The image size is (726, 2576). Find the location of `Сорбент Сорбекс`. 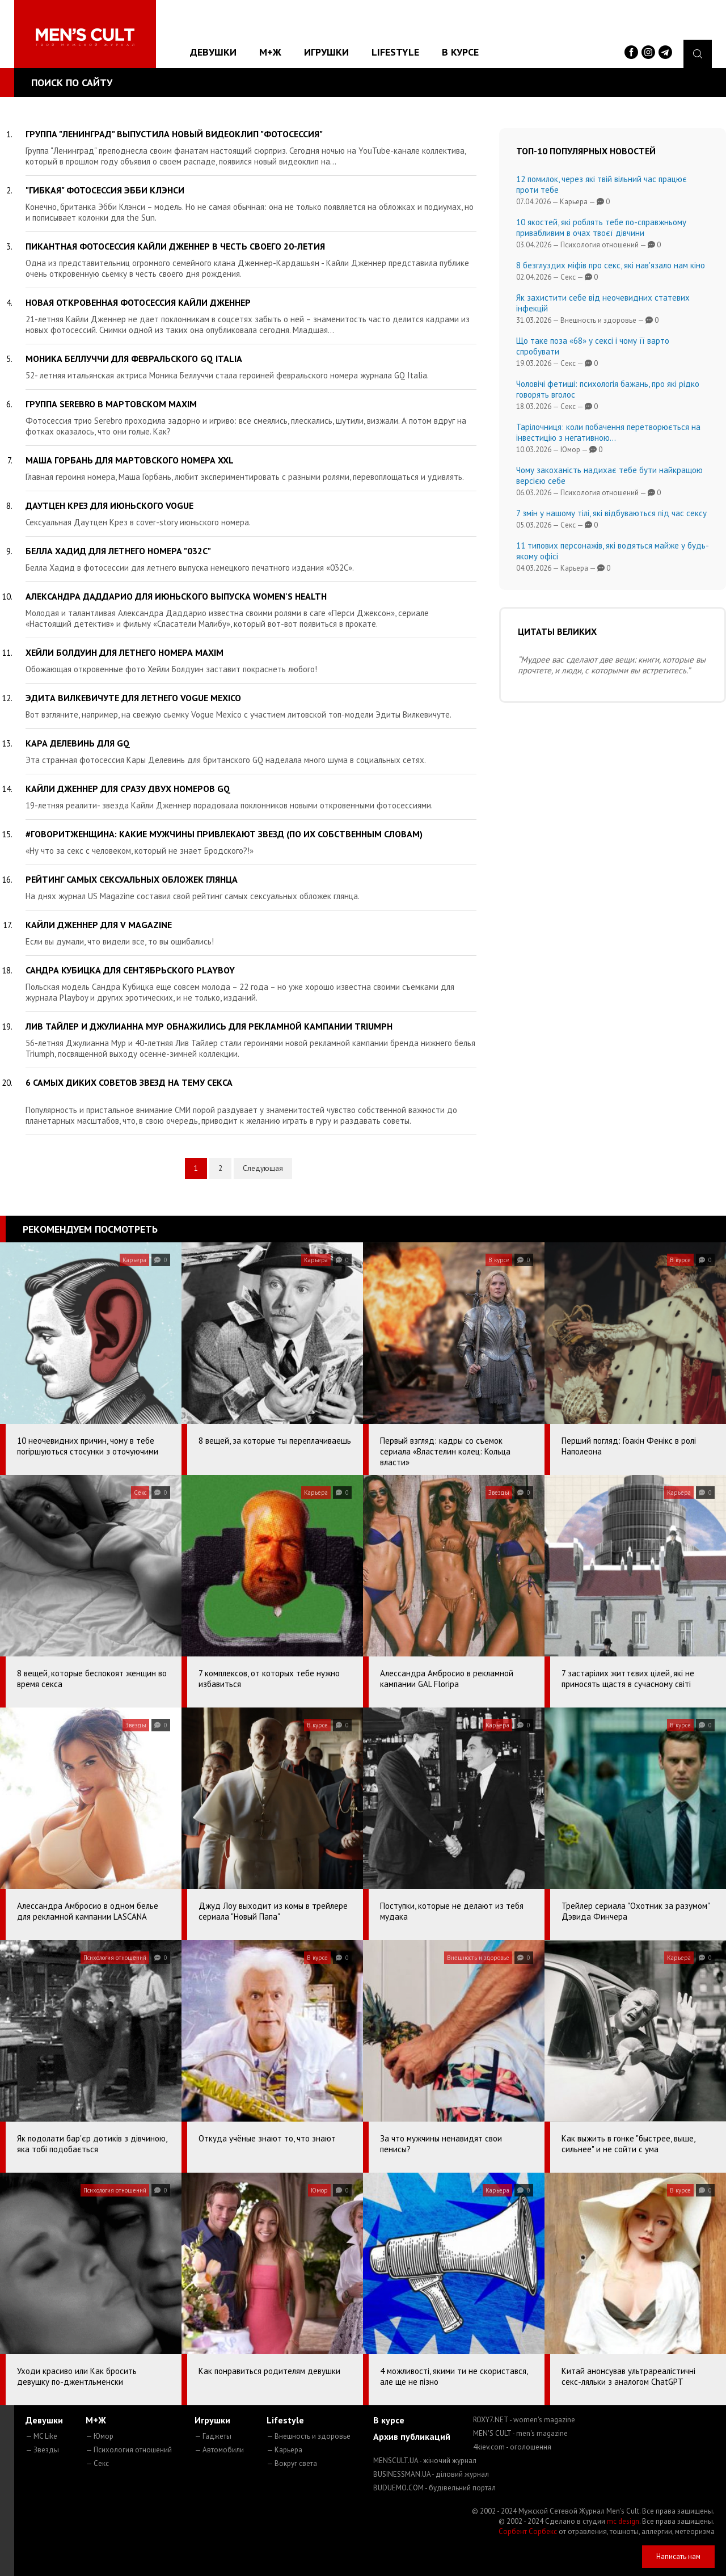

Сорбент Сорбекс is located at coordinates (528, 2531).